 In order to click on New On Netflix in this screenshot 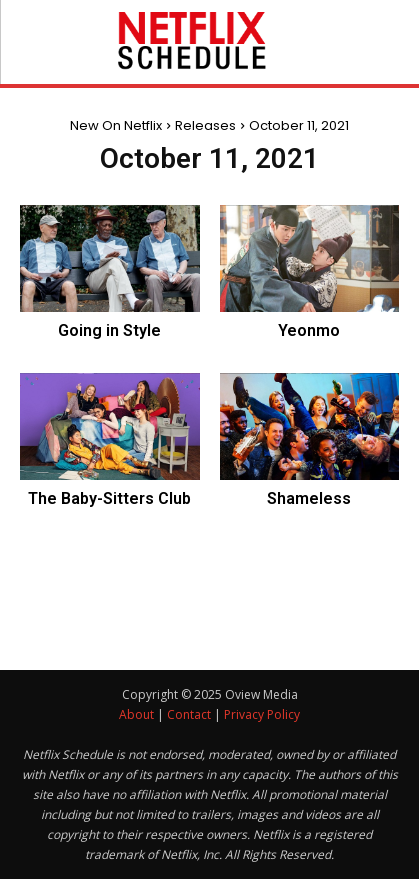, I will do `click(116, 125)`.